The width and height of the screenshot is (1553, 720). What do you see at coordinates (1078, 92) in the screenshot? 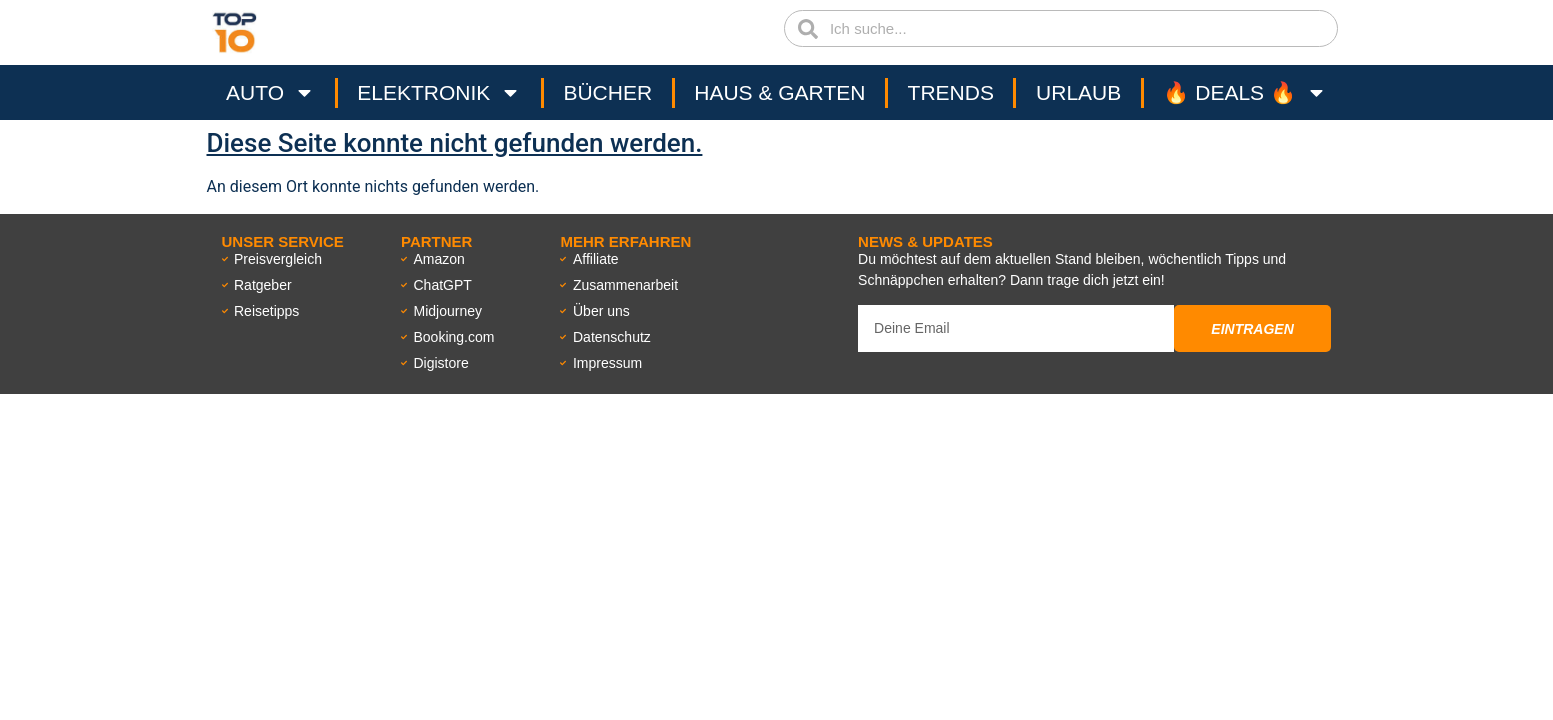
I see `Urlaub` at bounding box center [1078, 92].